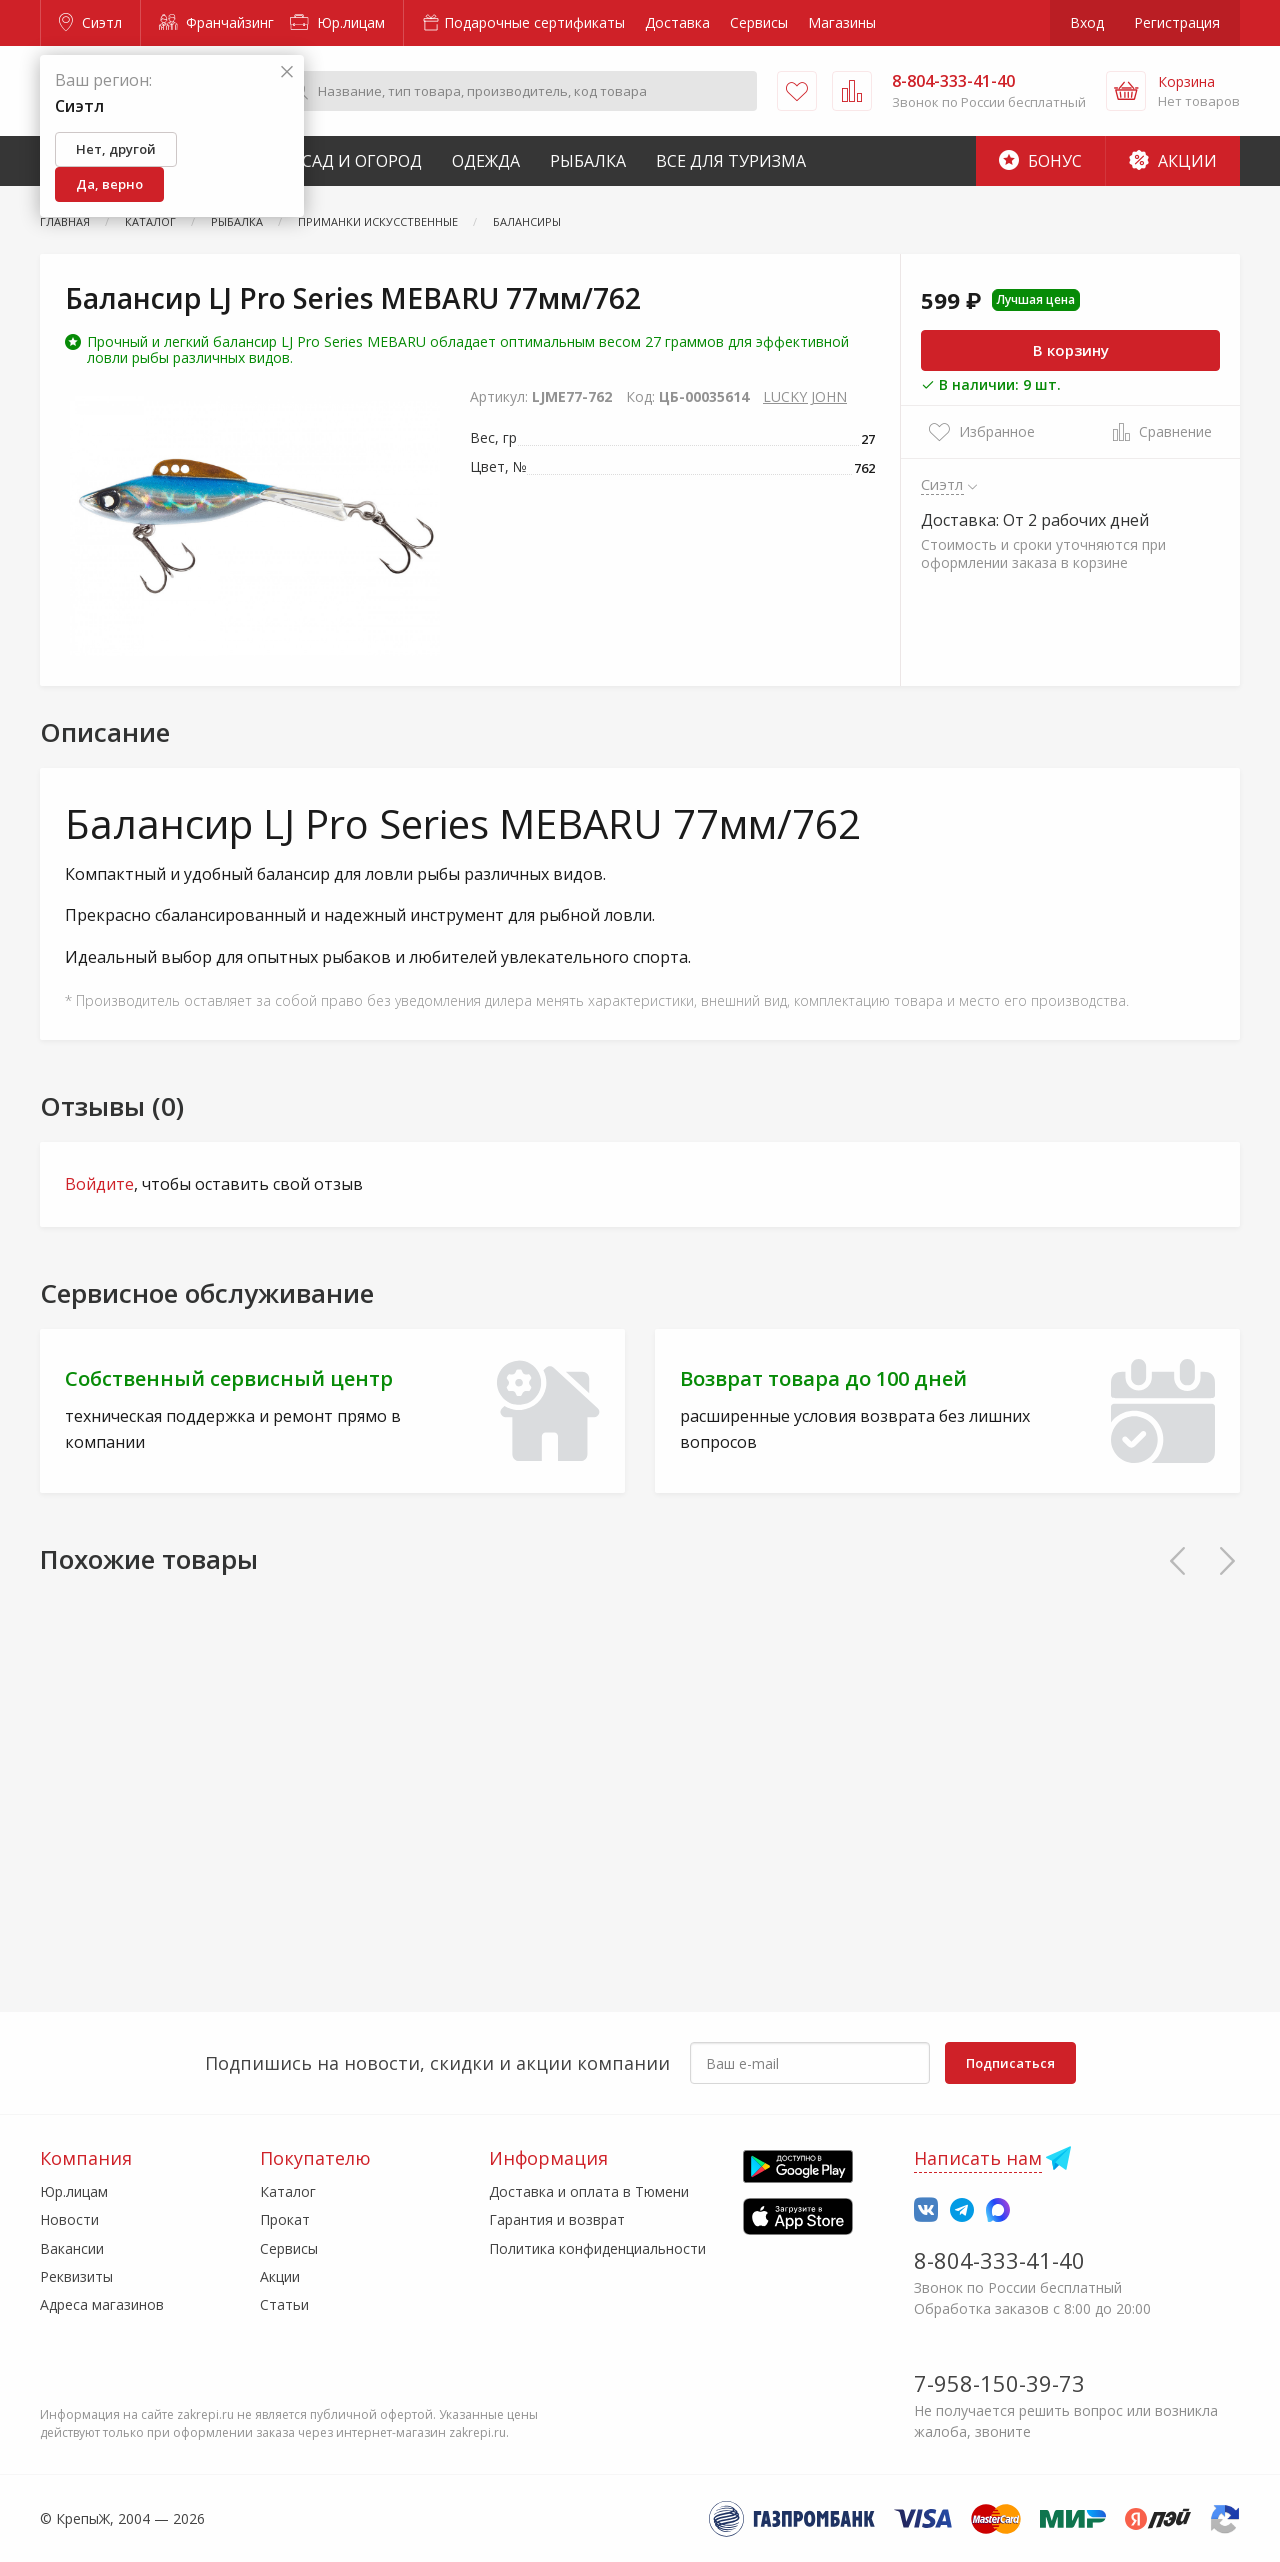 The width and height of the screenshot is (1280, 2562). What do you see at coordinates (486, 161) in the screenshot?
I see `Одежда` at bounding box center [486, 161].